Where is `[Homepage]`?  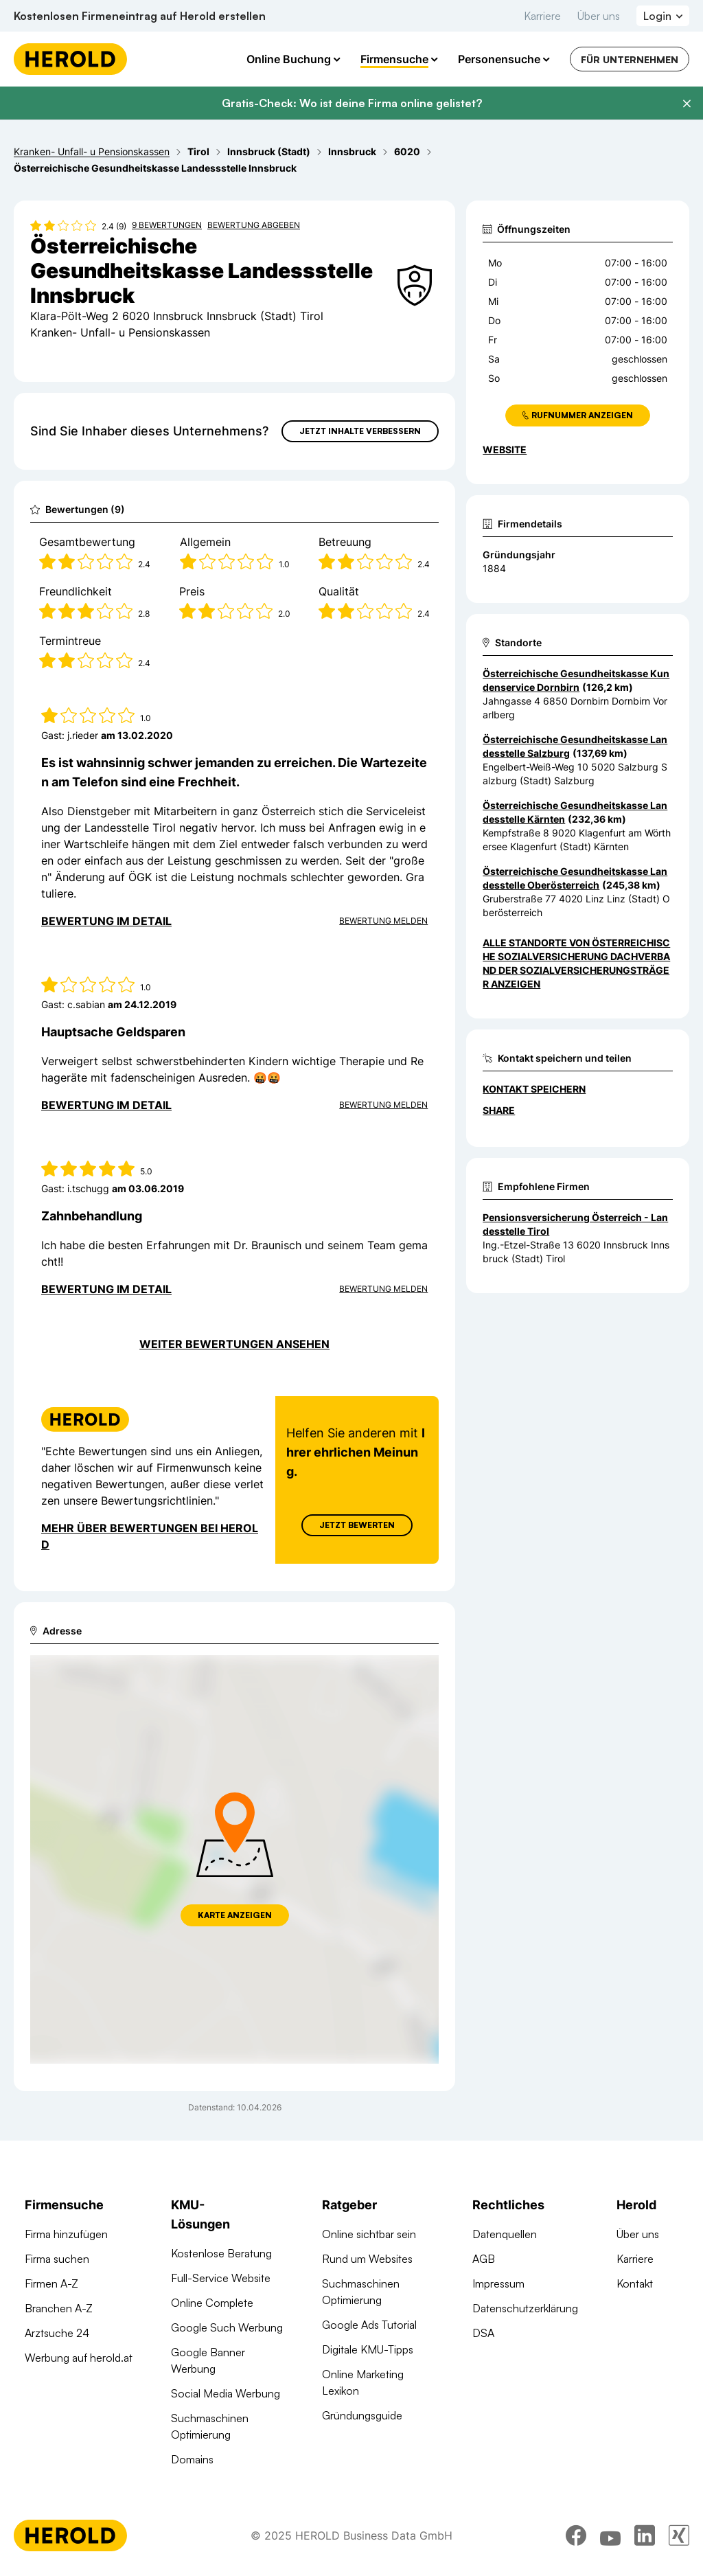 [Homepage] is located at coordinates (70, 59).